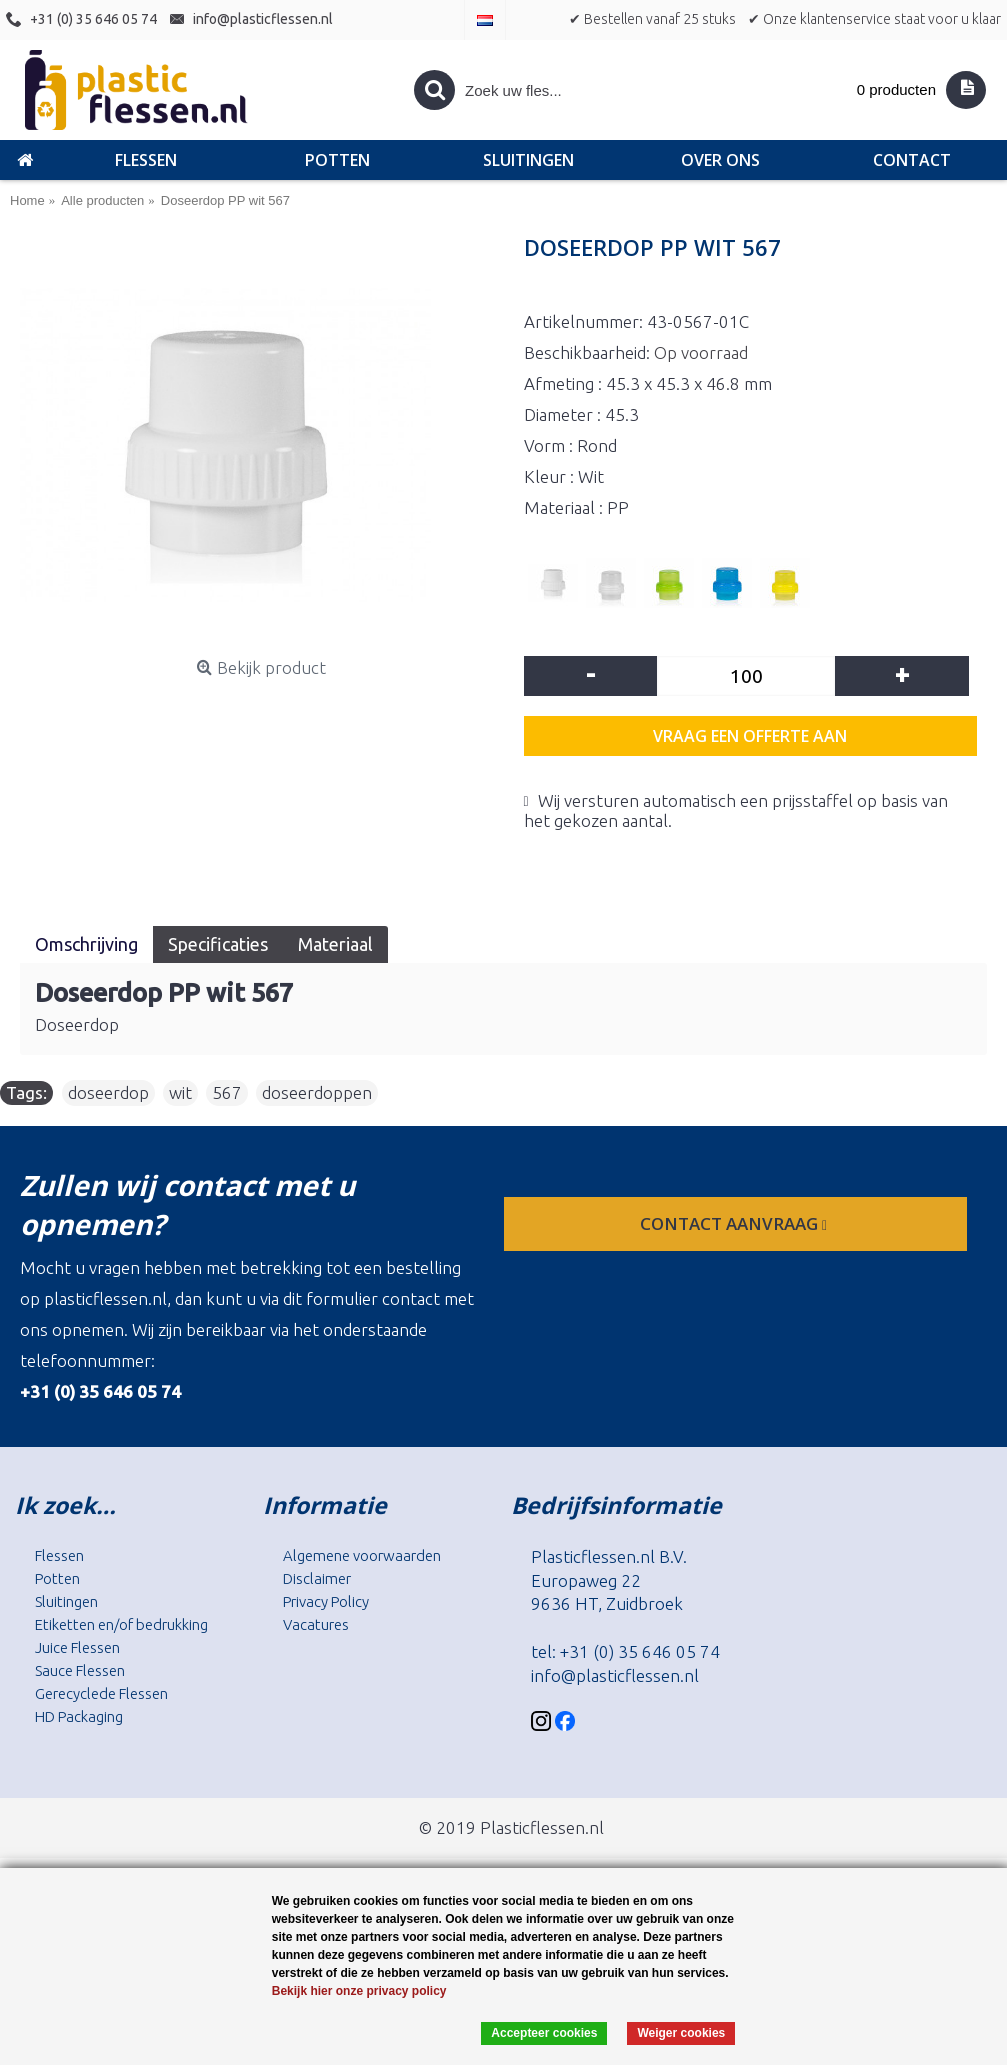 The image size is (1007, 2065). I want to click on Weiger cookies, so click(681, 2033).